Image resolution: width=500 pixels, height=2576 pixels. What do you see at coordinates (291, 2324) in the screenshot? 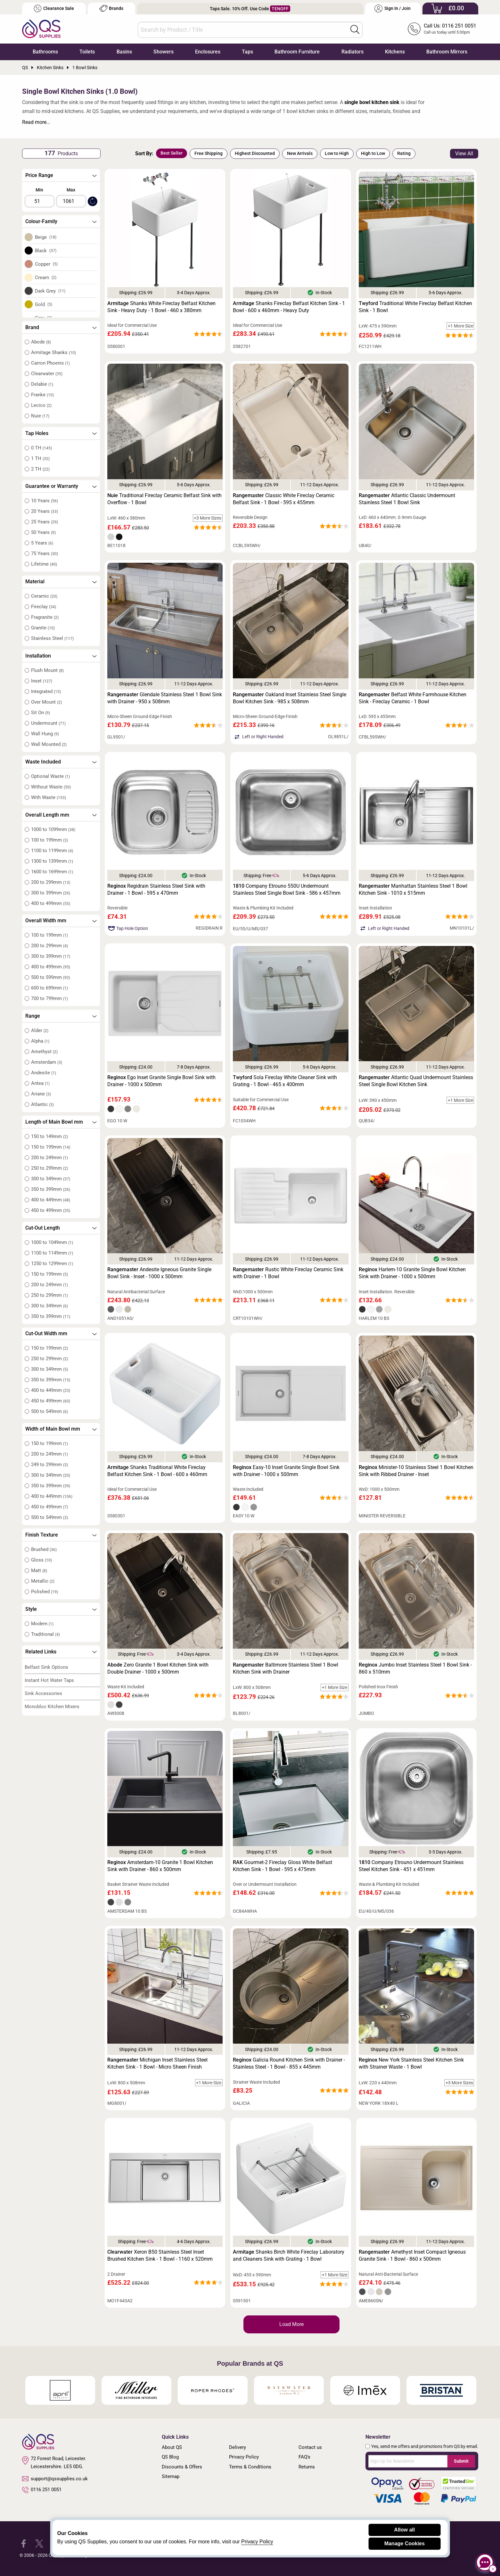
I see `Load More` at bounding box center [291, 2324].